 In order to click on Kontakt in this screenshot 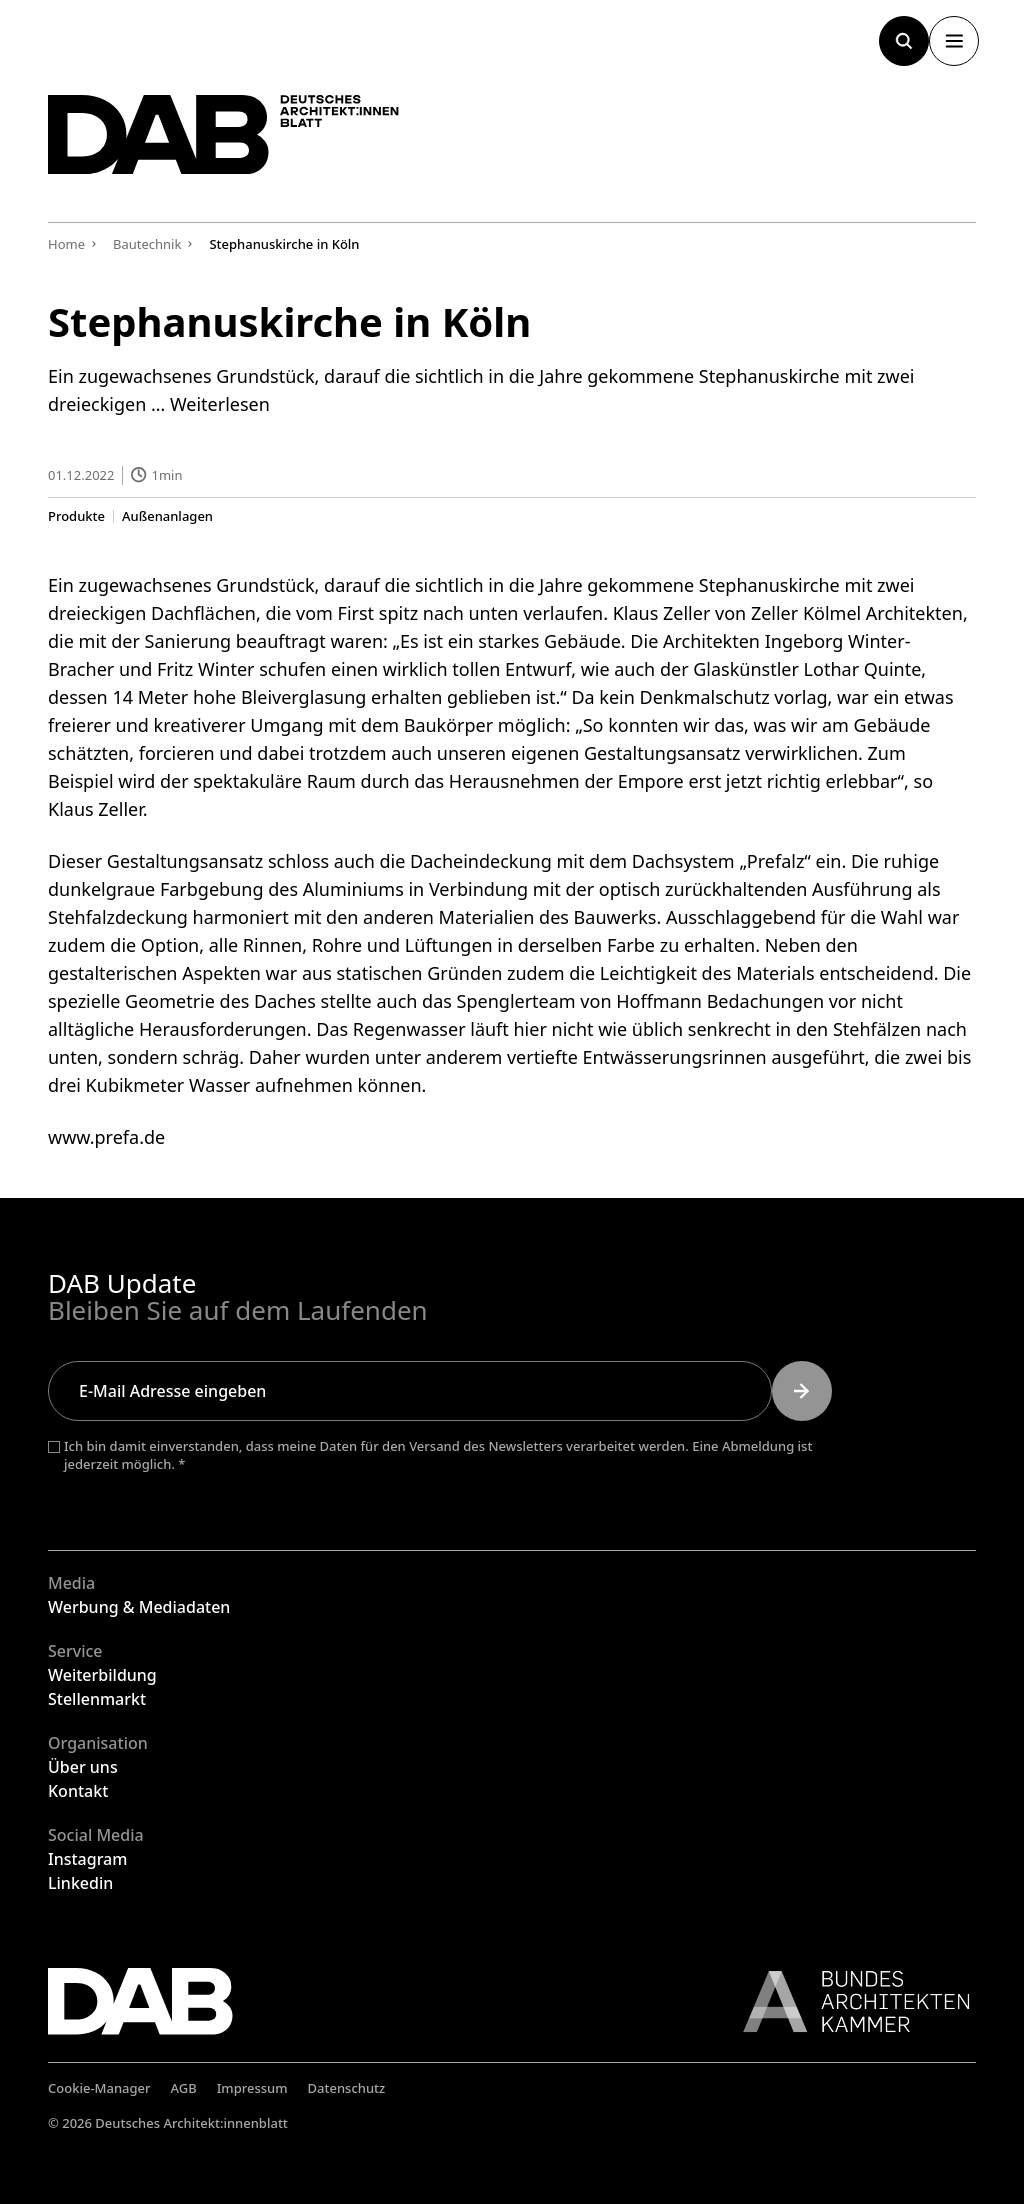, I will do `click(78, 1791)`.